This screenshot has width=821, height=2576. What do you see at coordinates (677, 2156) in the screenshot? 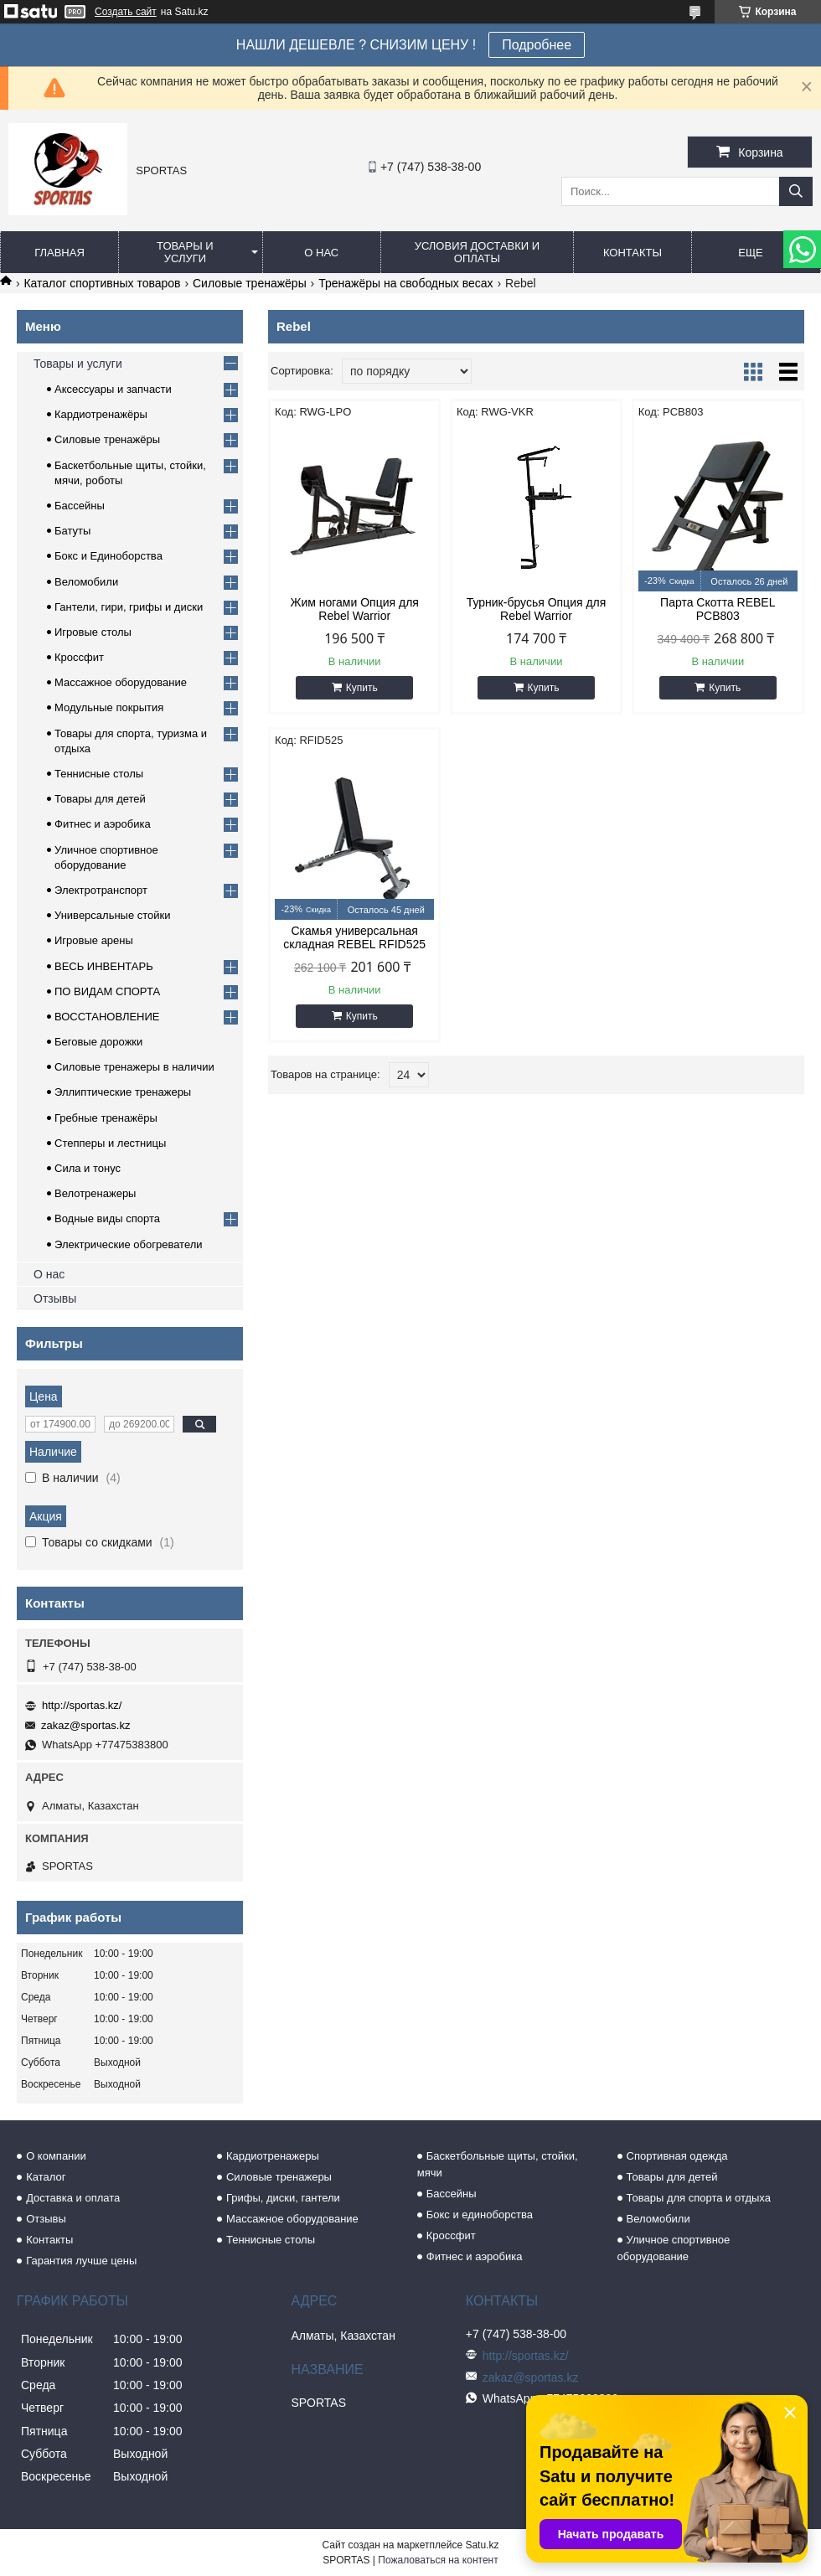
I see `Спортивная одежда` at bounding box center [677, 2156].